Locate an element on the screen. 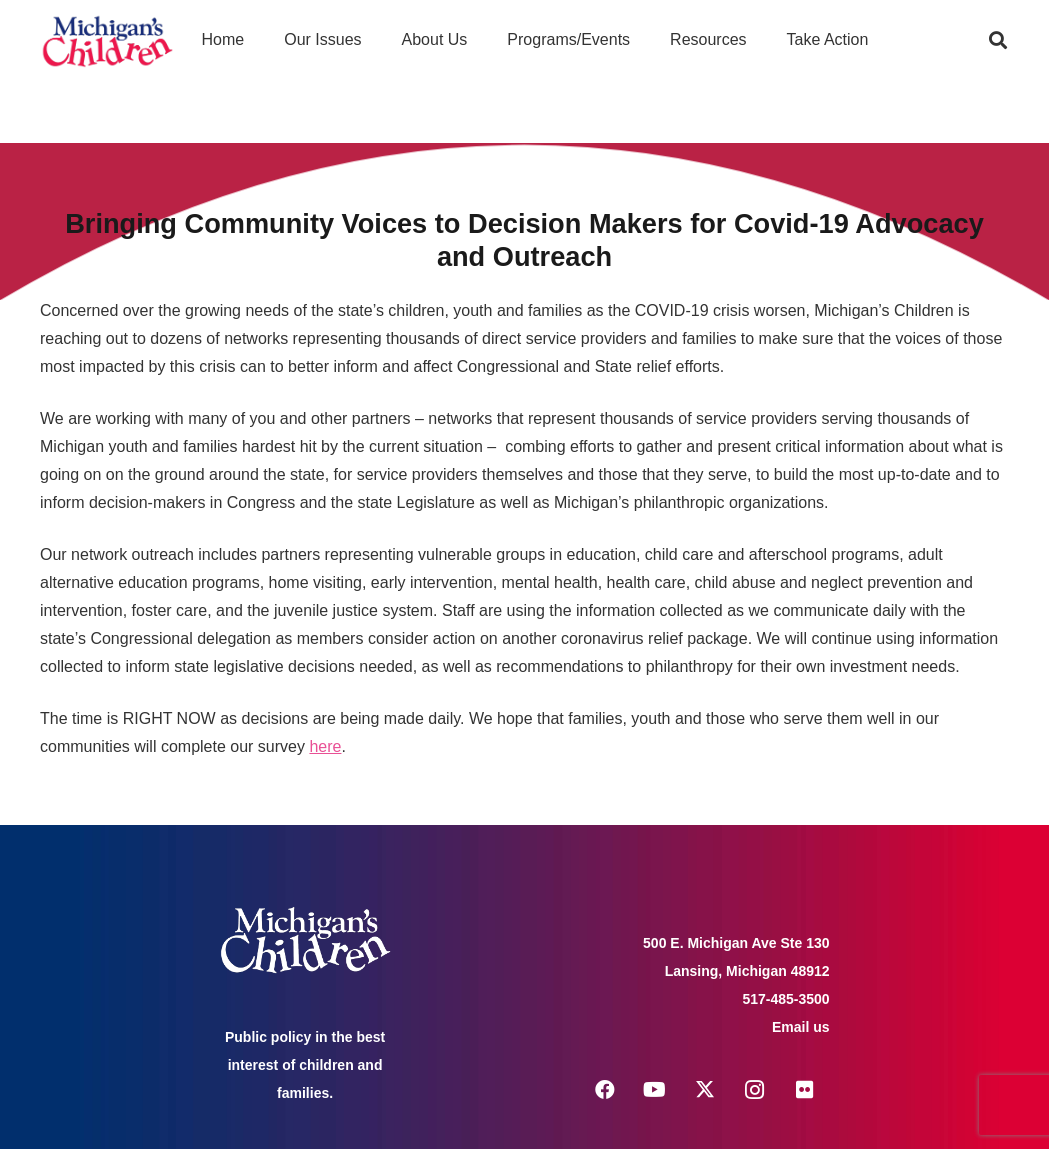  [YouTube] is located at coordinates (655, 1090).